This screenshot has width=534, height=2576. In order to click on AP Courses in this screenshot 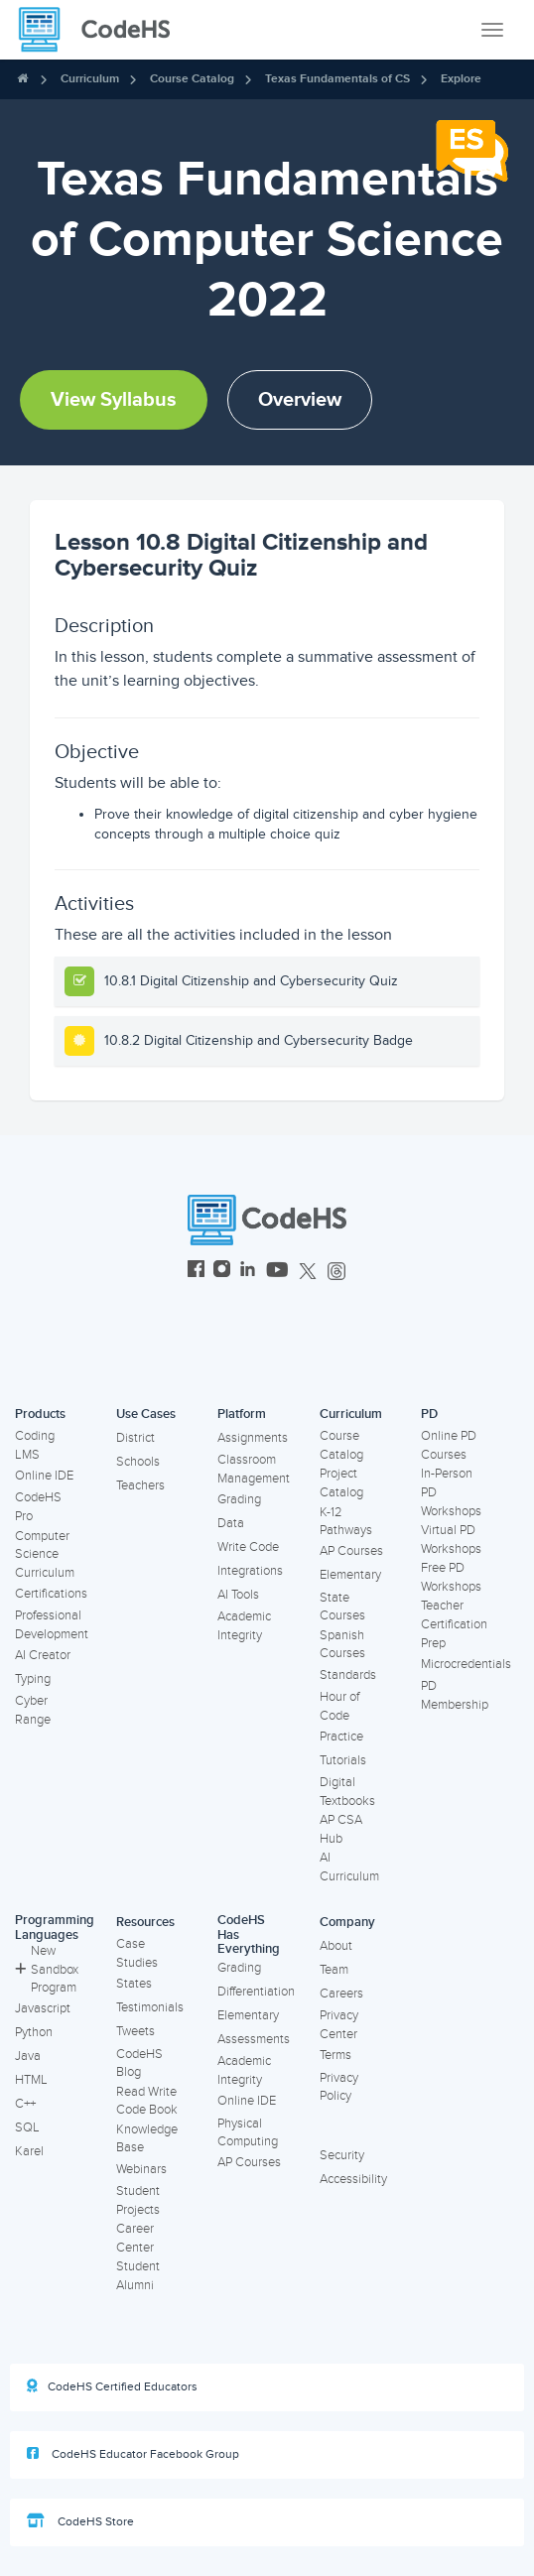, I will do `click(351, 1551)`.